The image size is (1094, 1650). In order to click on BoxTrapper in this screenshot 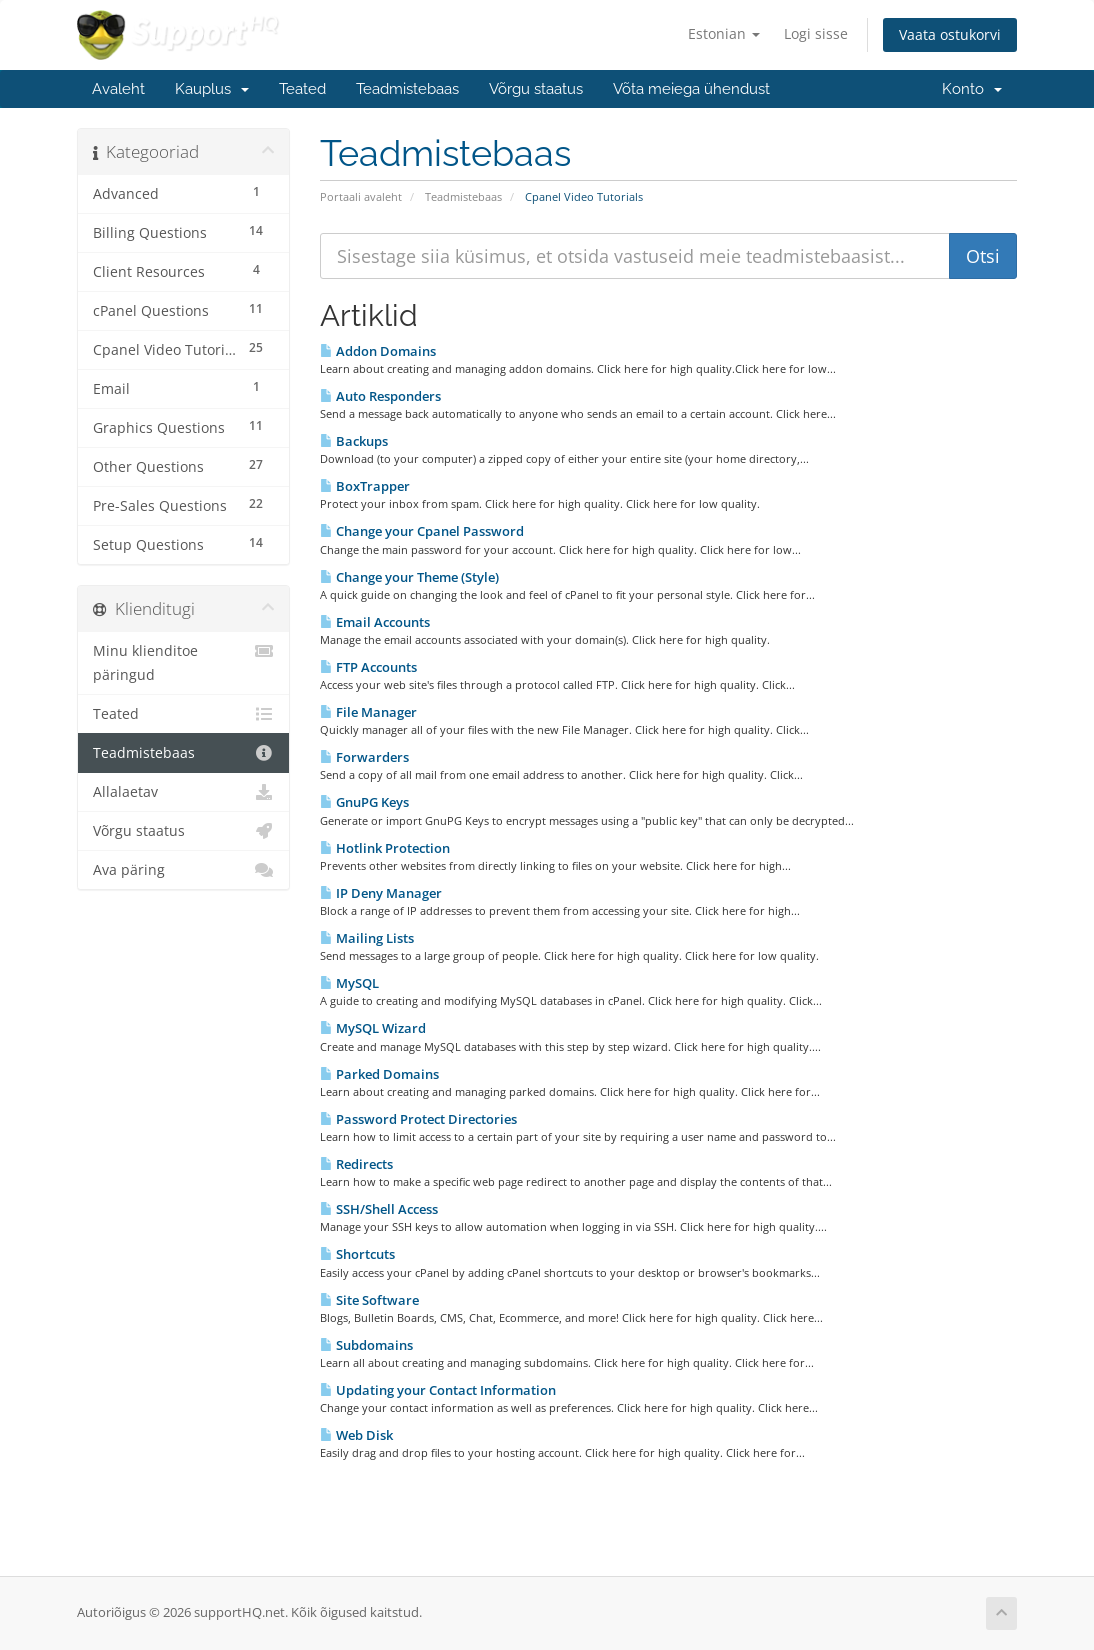, I will do `click(365, 486)`.